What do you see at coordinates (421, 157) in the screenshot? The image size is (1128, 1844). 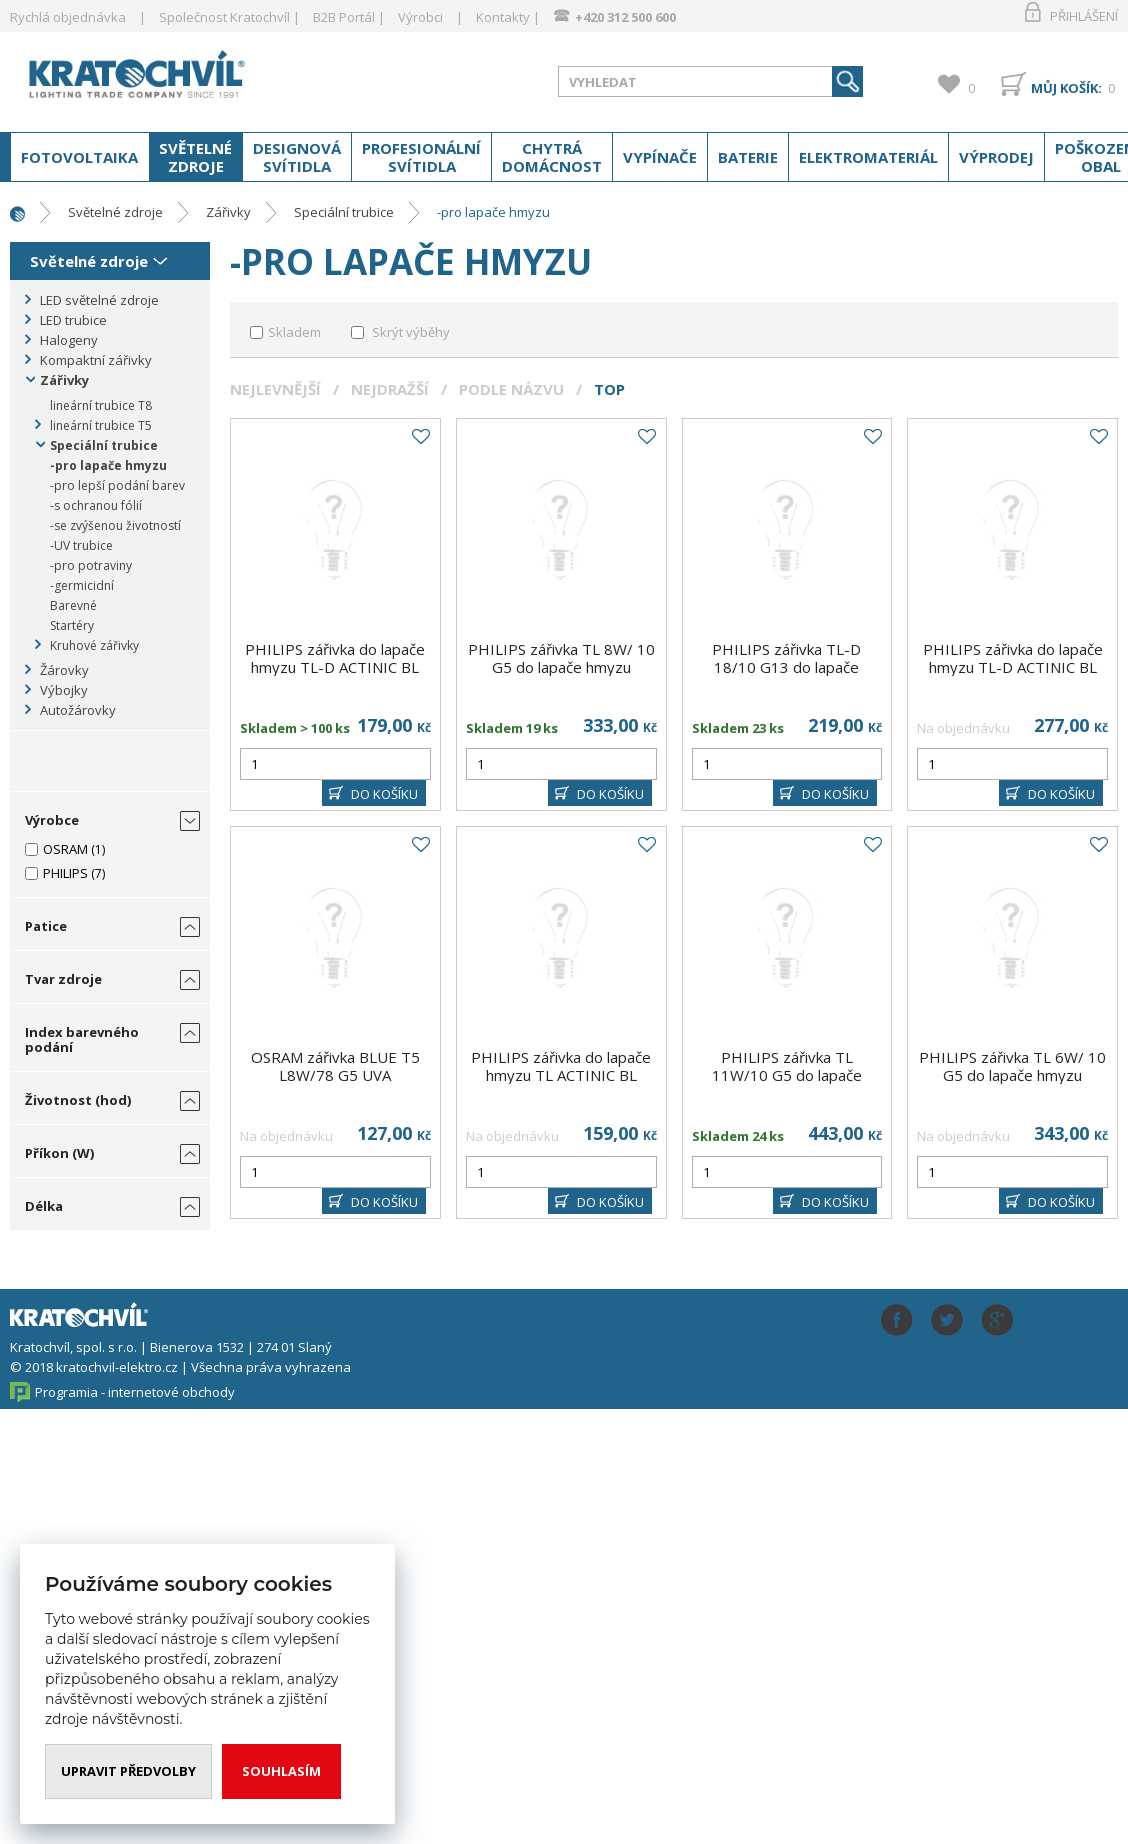 I see `Profesionální svítidla` at bounding box center [421, 157].